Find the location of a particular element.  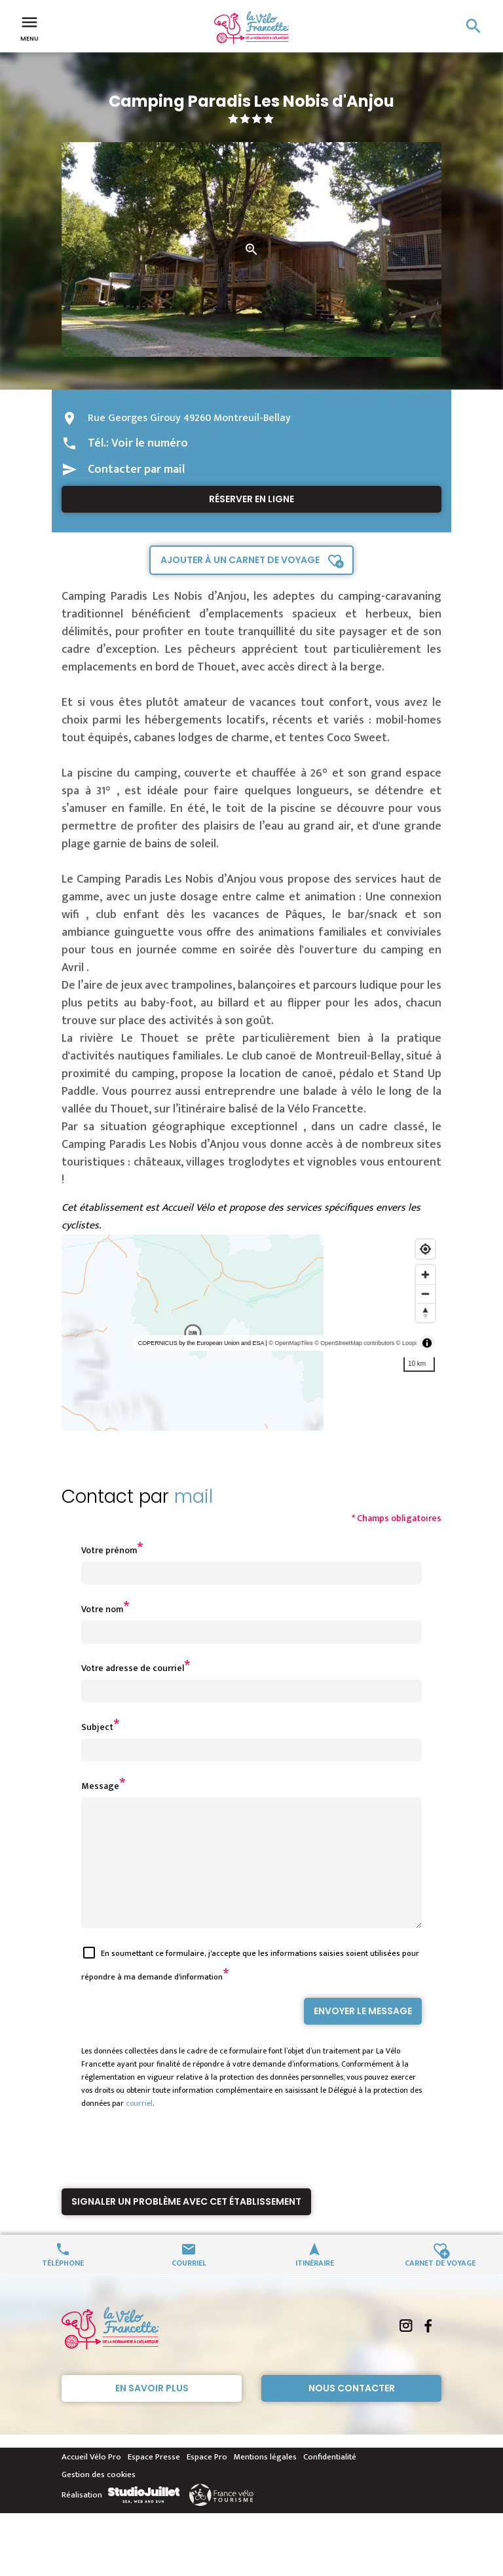

© OpenMapTiles is located at coordinates (290, 1343).